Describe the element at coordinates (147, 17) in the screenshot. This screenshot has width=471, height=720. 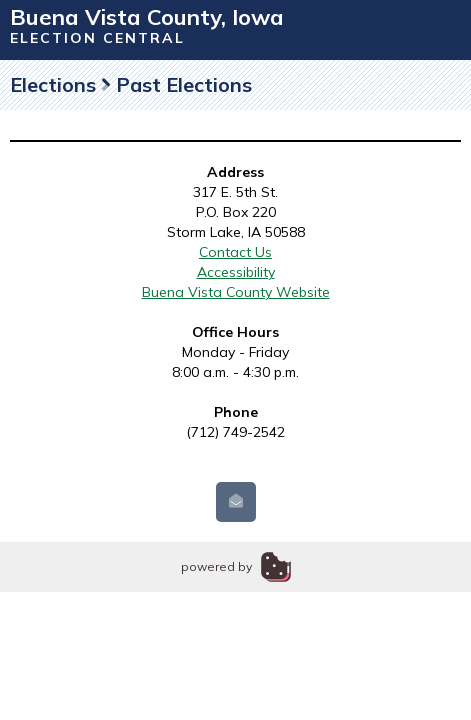
I see `Buena Vista County, Iowa` at that location.